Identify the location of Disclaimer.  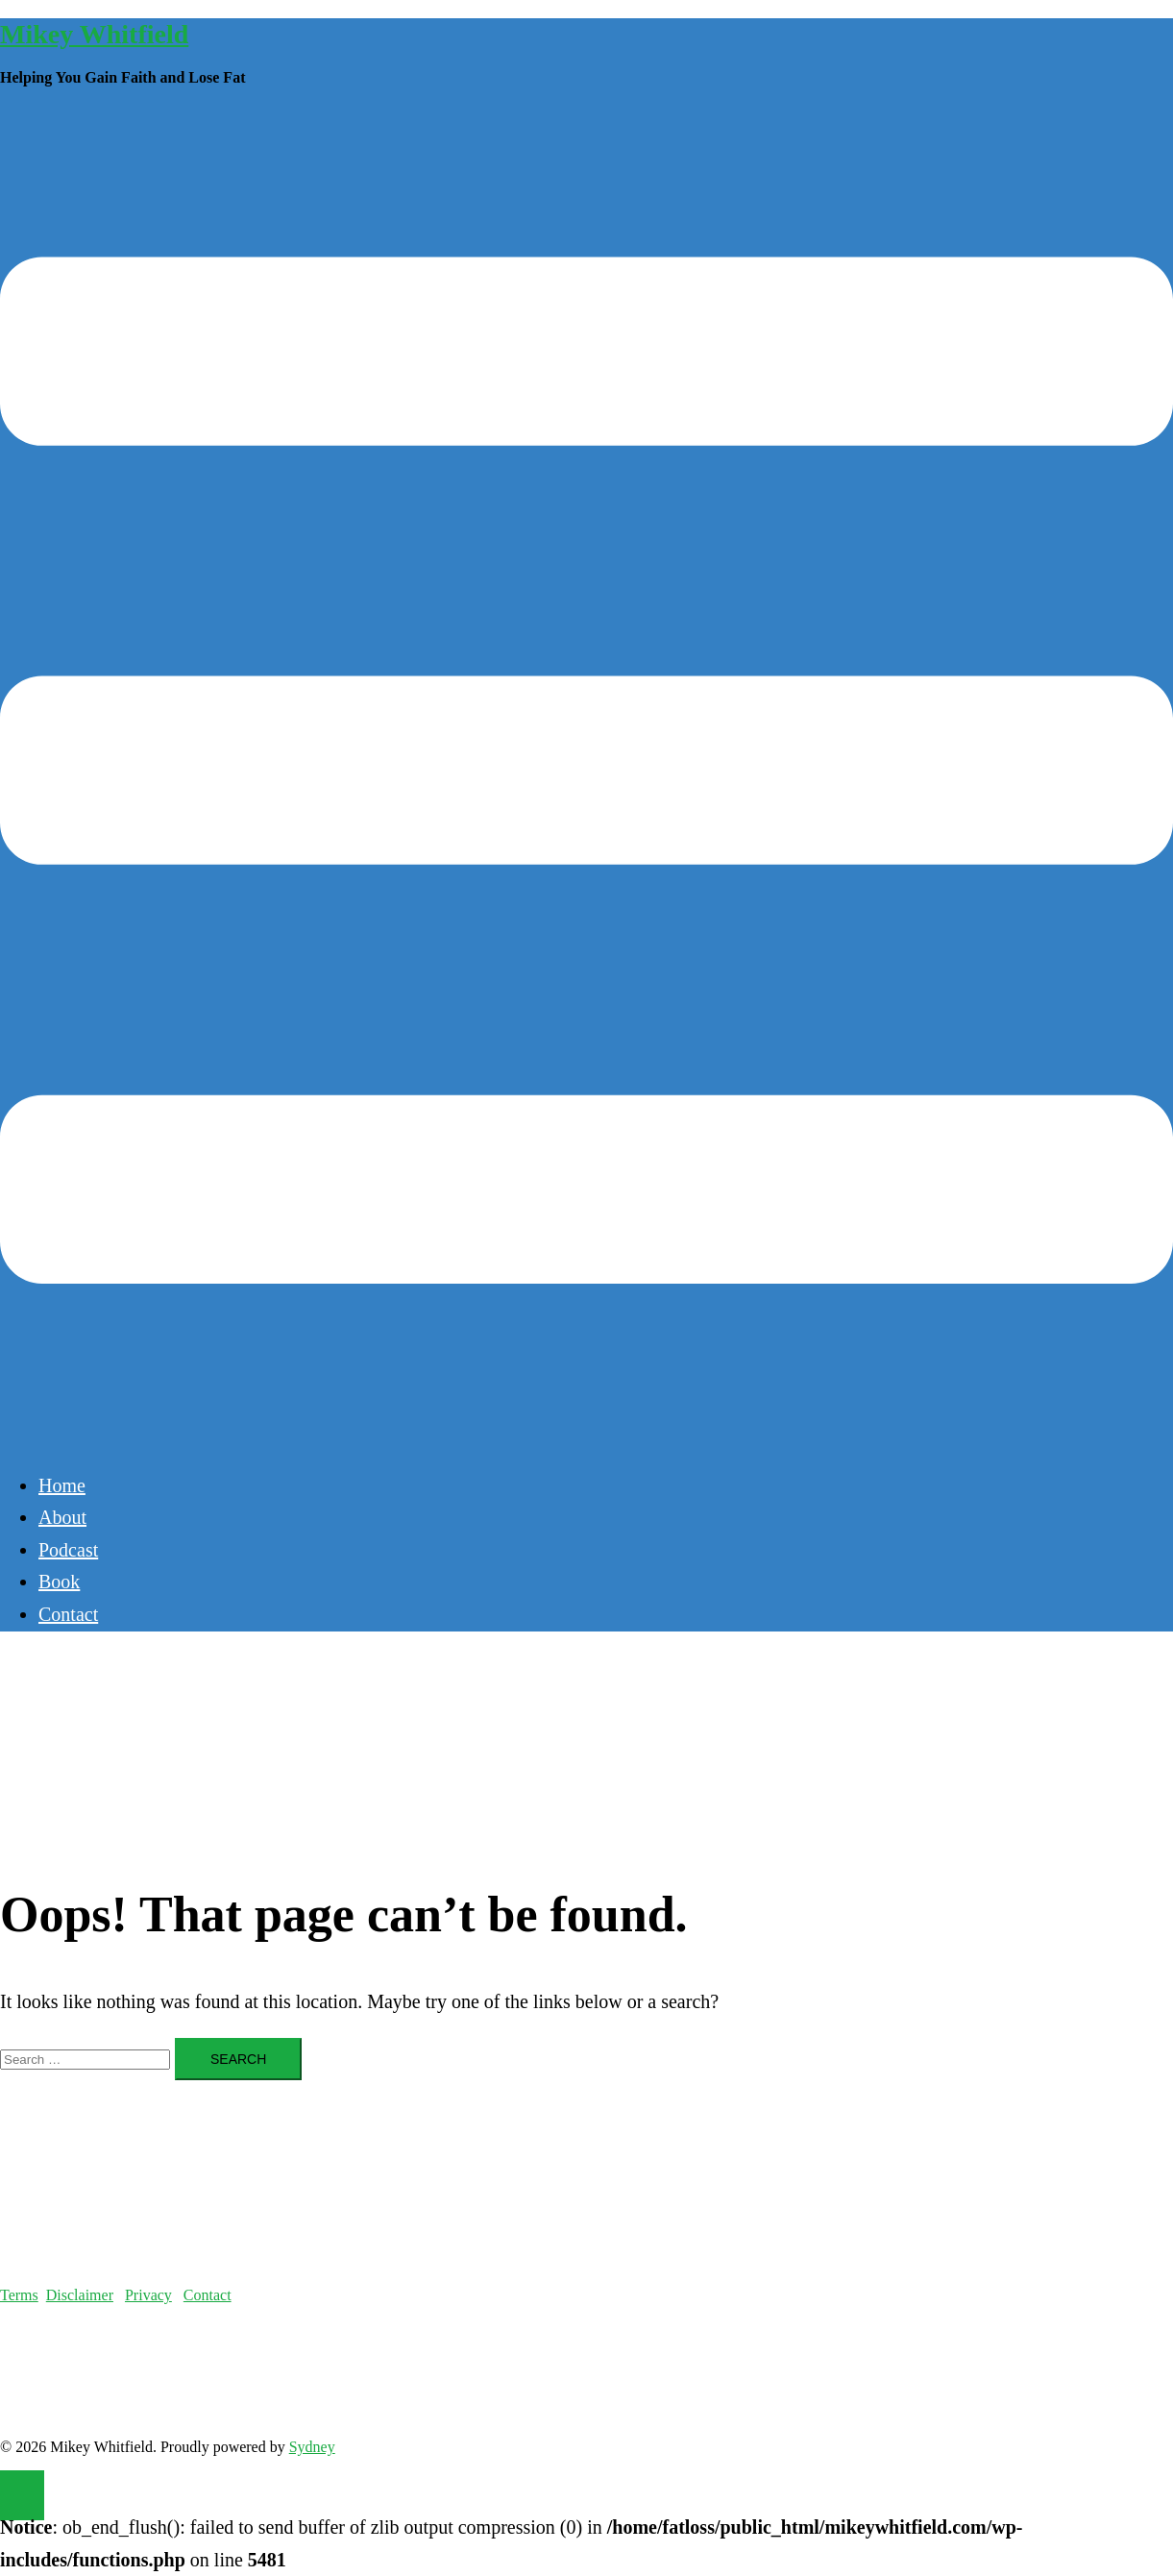
(79, 2295).